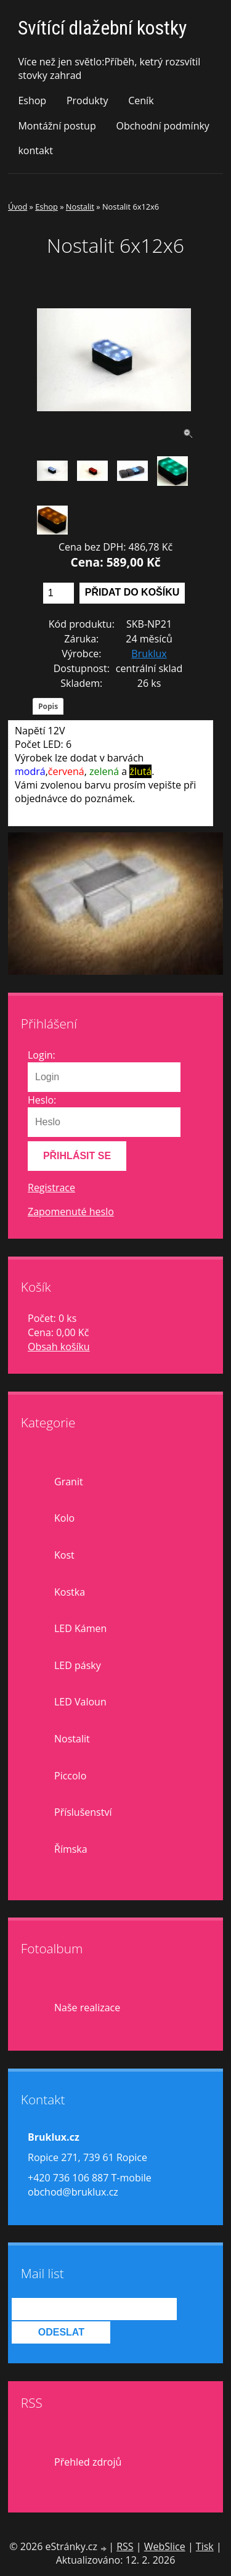 The image size is (231, 2576). I want to click on Produkty, so click(87, 100).